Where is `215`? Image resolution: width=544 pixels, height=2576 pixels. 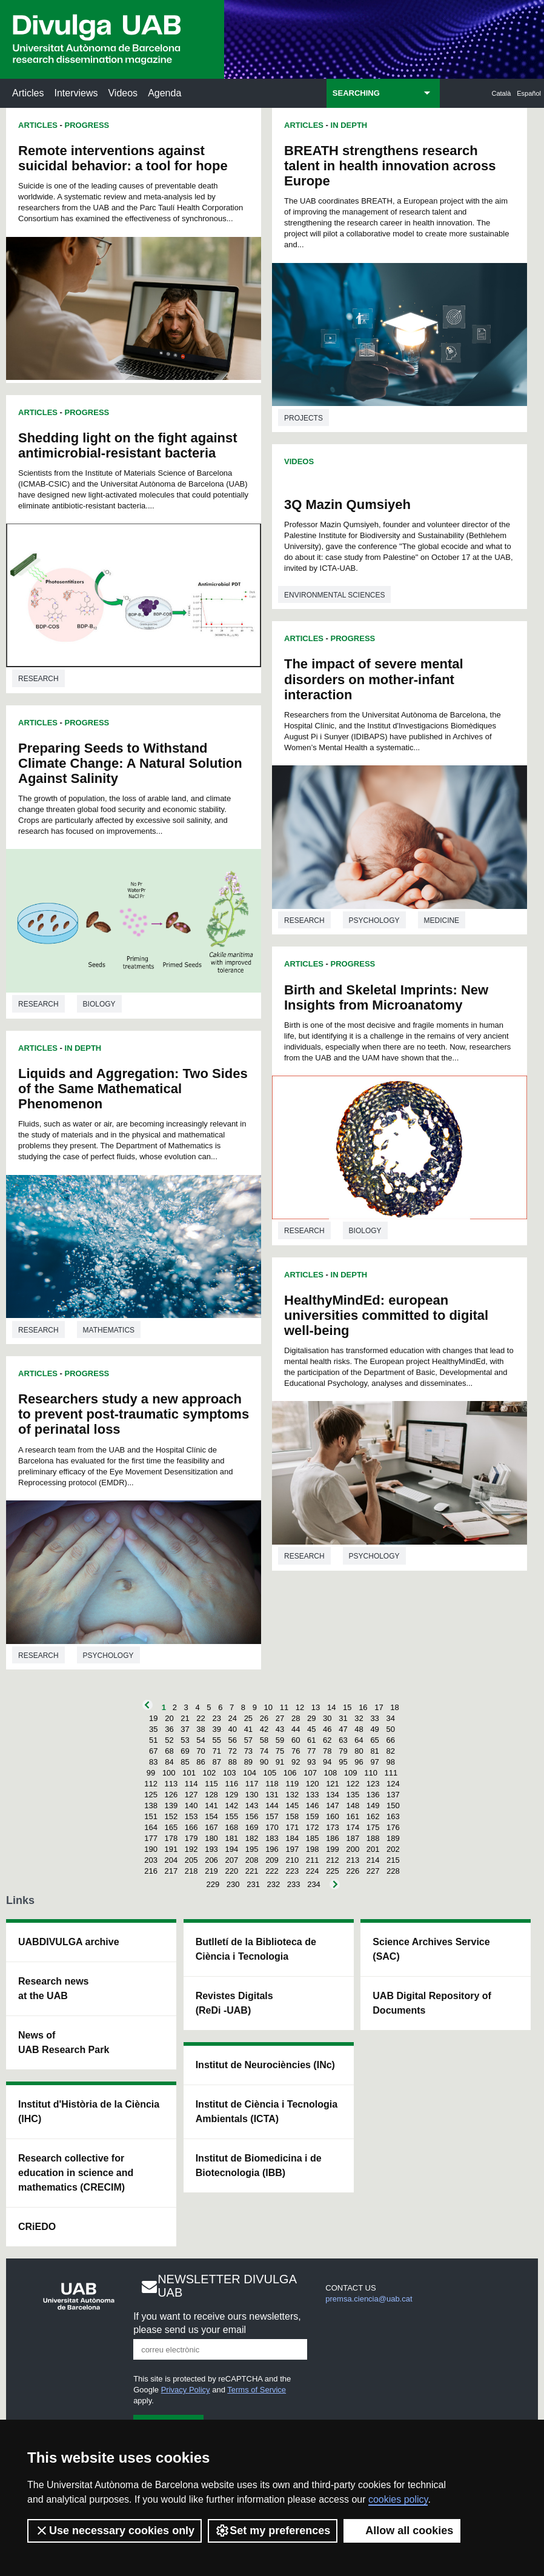 215 is located at coordinates (393, 1860).